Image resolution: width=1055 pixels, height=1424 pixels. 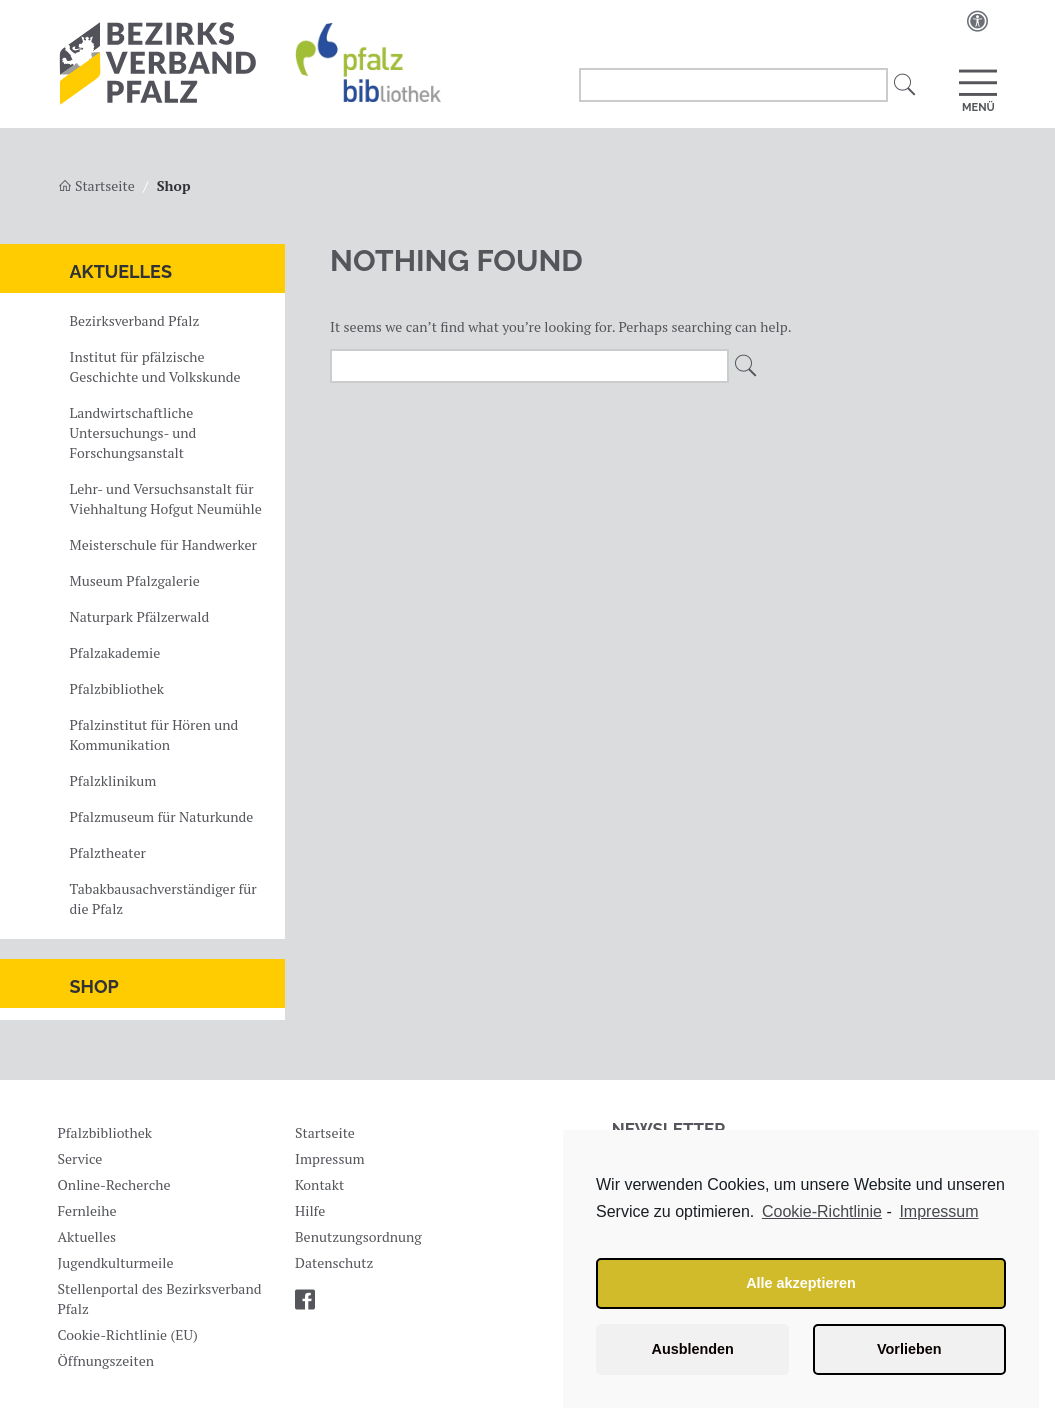 I want to click on Institut für pfälzische Geschichte und Volkskunde, so click(x=155, y=366).